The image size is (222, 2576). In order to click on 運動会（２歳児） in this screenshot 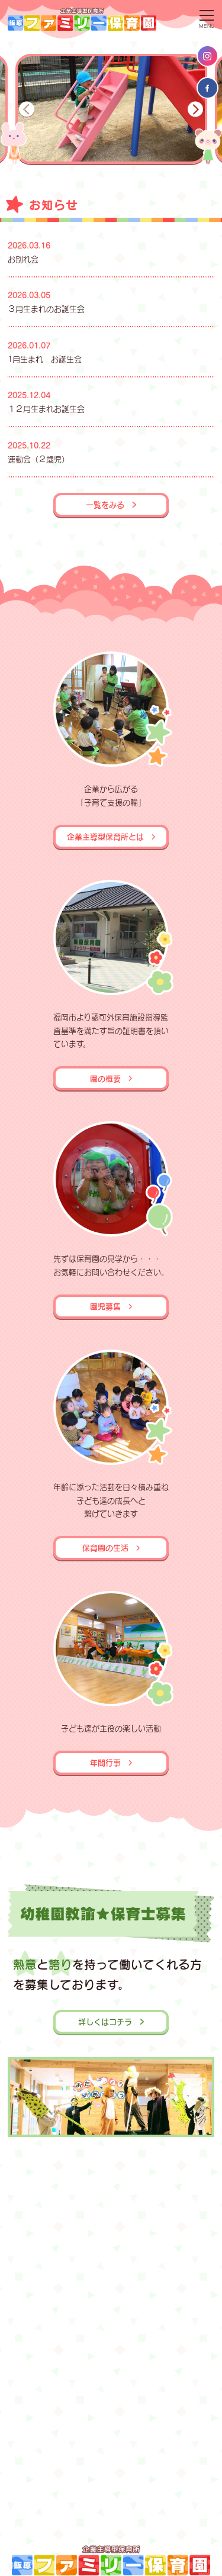, I will do `click(38, 459)`.